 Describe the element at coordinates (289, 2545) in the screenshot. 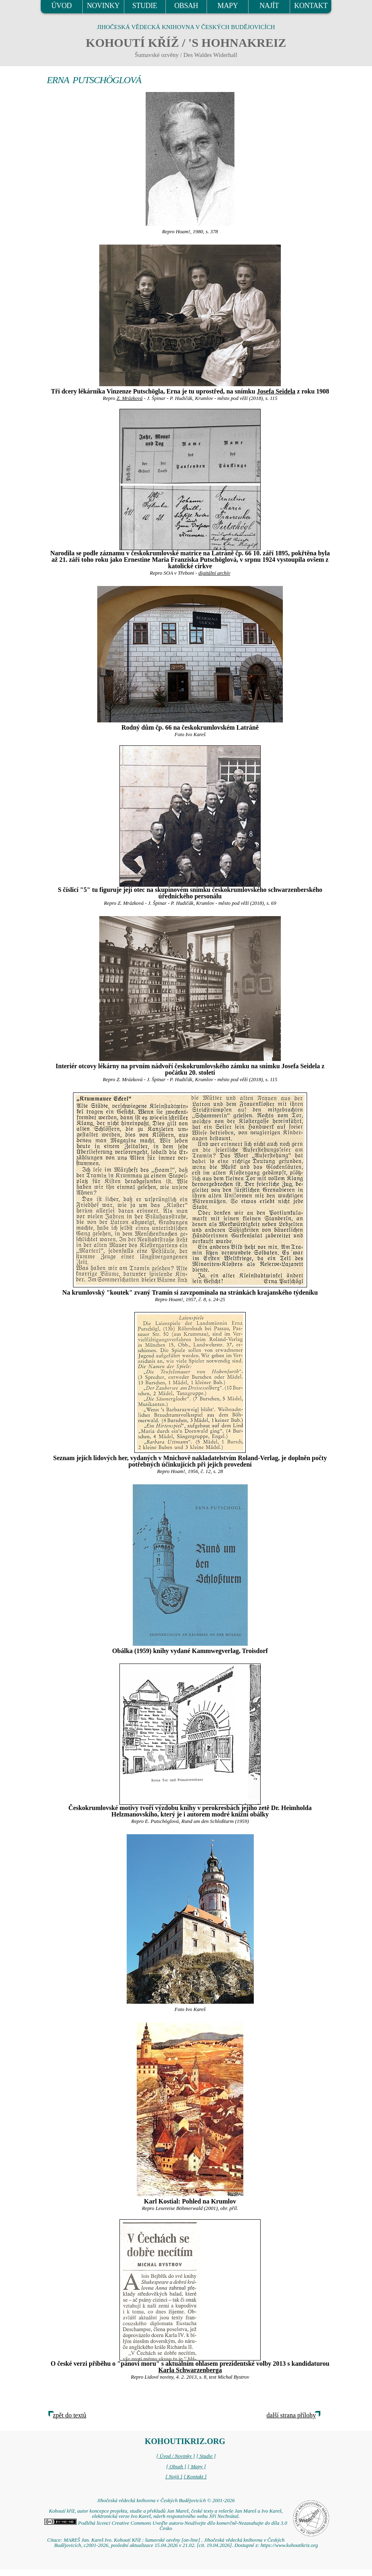

I see `https://www.kohoutikriz.org` at that location.